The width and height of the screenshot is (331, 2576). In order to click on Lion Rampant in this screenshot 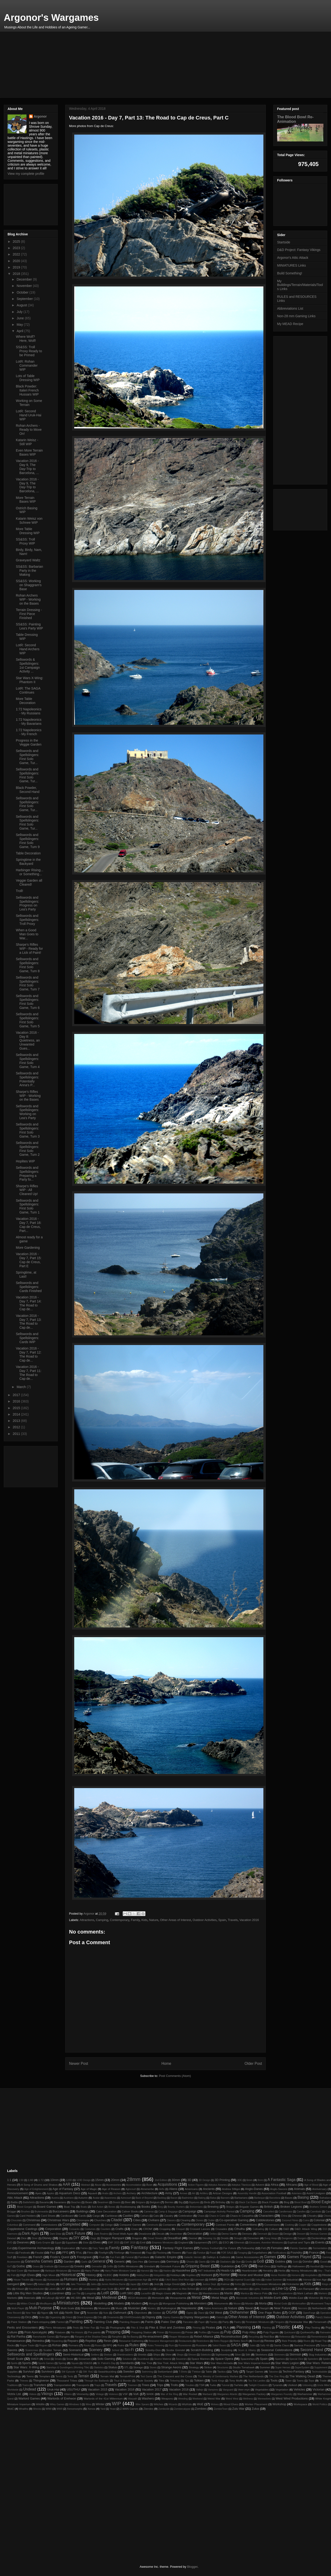, I will do `click(305, 2288)`.